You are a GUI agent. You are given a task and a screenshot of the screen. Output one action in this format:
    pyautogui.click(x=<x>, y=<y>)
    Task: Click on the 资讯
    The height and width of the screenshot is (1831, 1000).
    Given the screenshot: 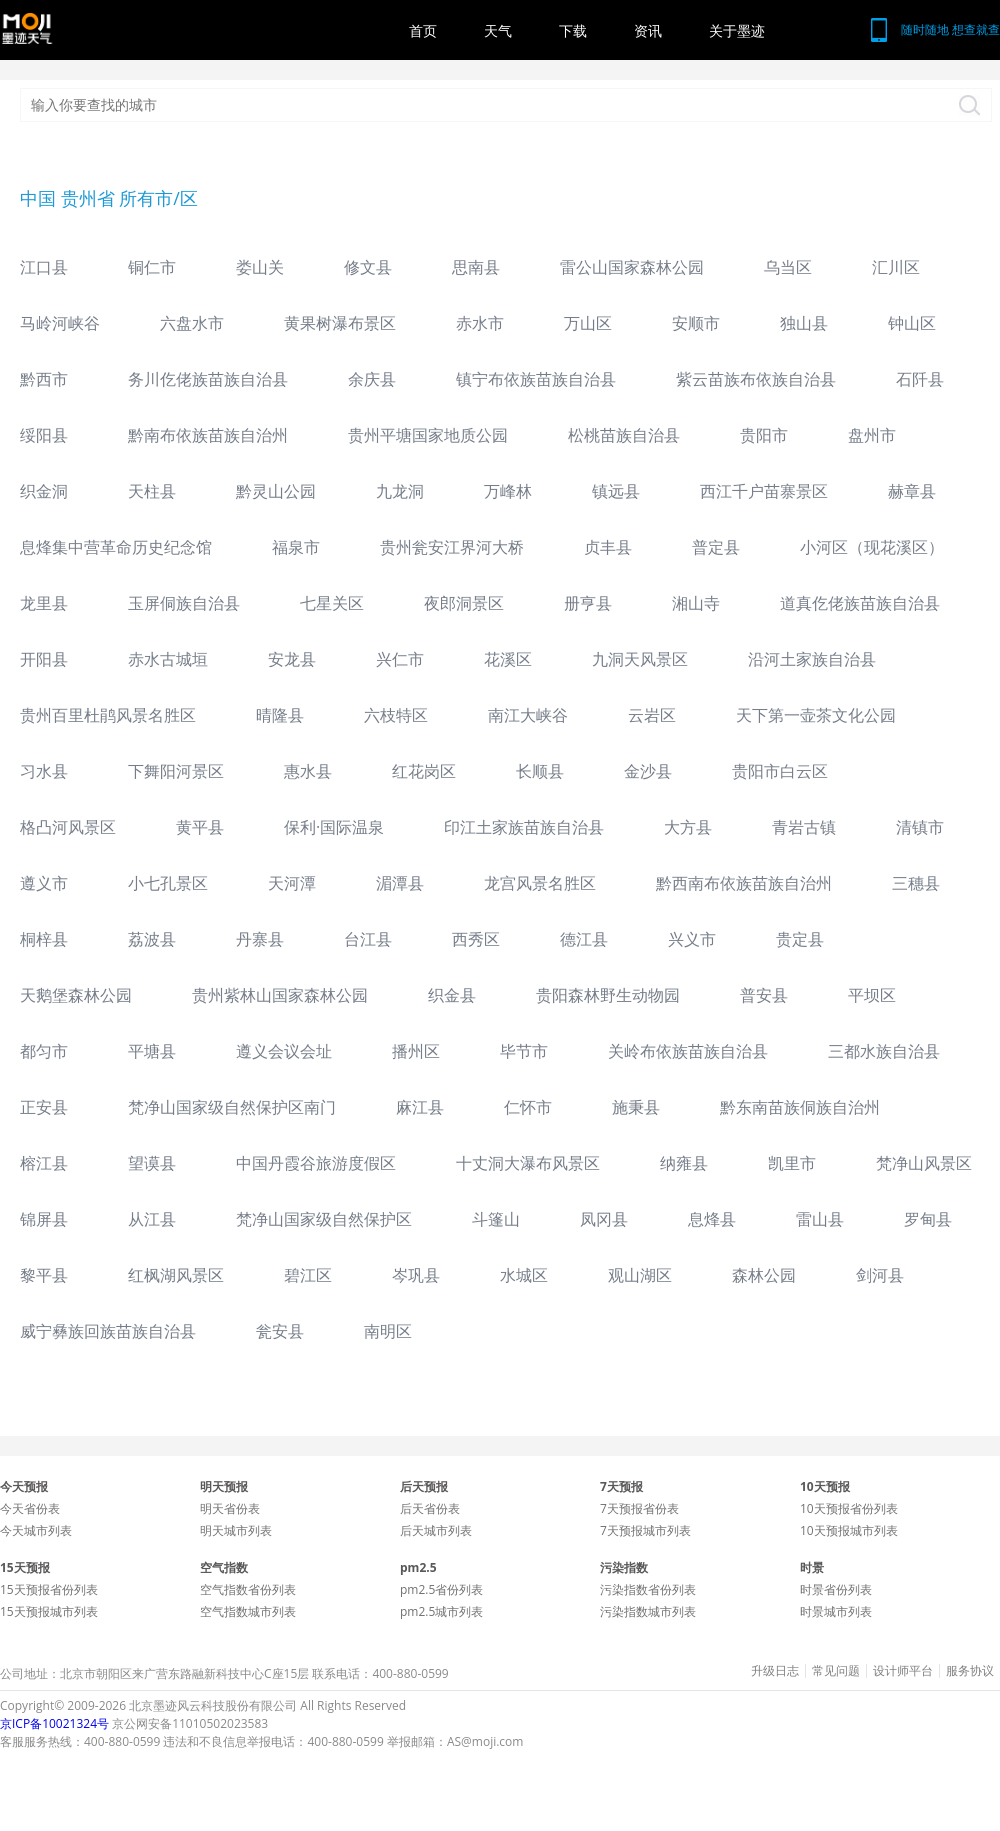 What is the action you would take?
    pyautogui.click(x=648, y=30)
    